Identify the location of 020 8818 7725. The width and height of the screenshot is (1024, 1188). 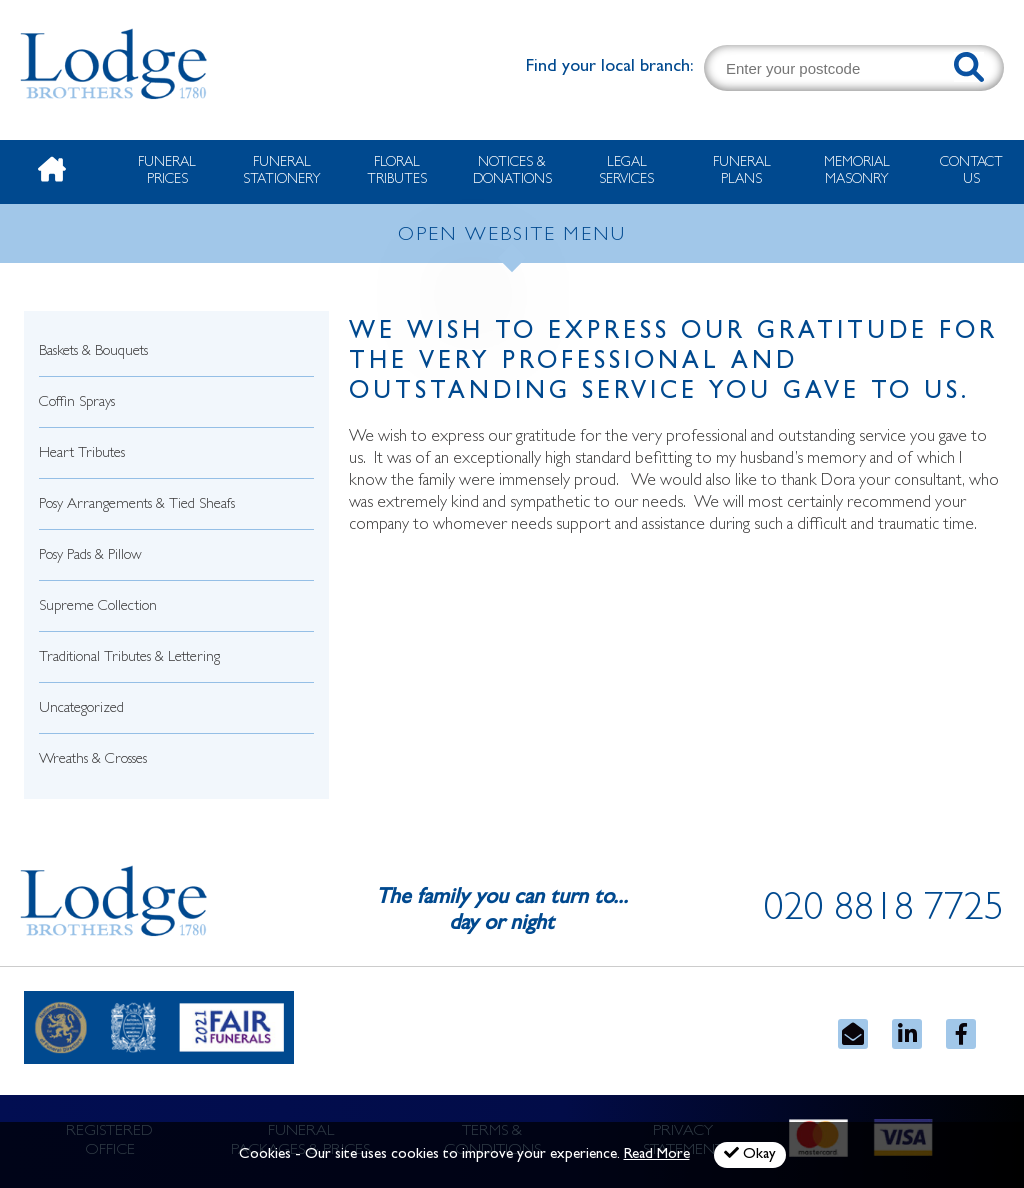
(884, 912).